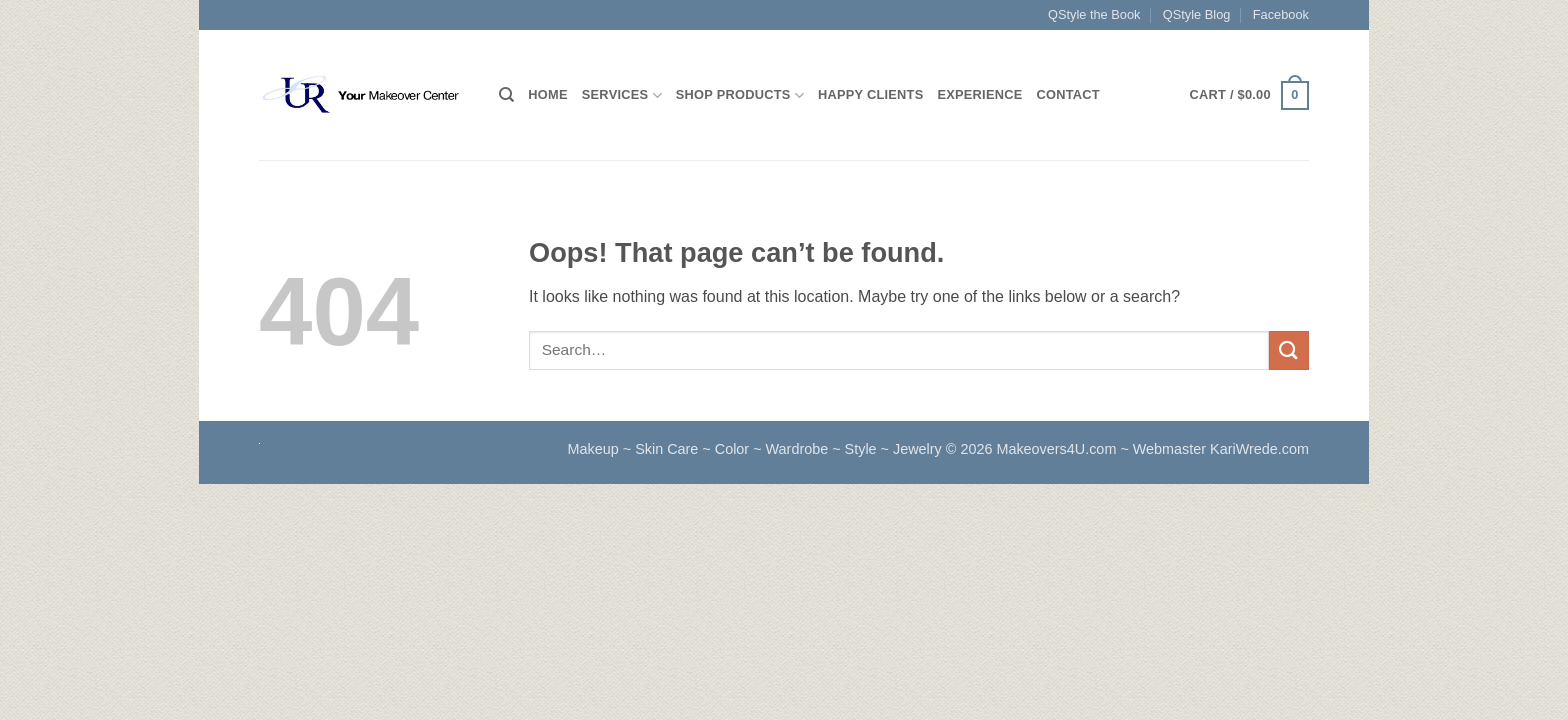 The height and width of the screenshot is (720, 1568). What do you see at coordinates (870, 94) in the screenshot?
I see `Happy Clients` at bounding box center [870, 94].